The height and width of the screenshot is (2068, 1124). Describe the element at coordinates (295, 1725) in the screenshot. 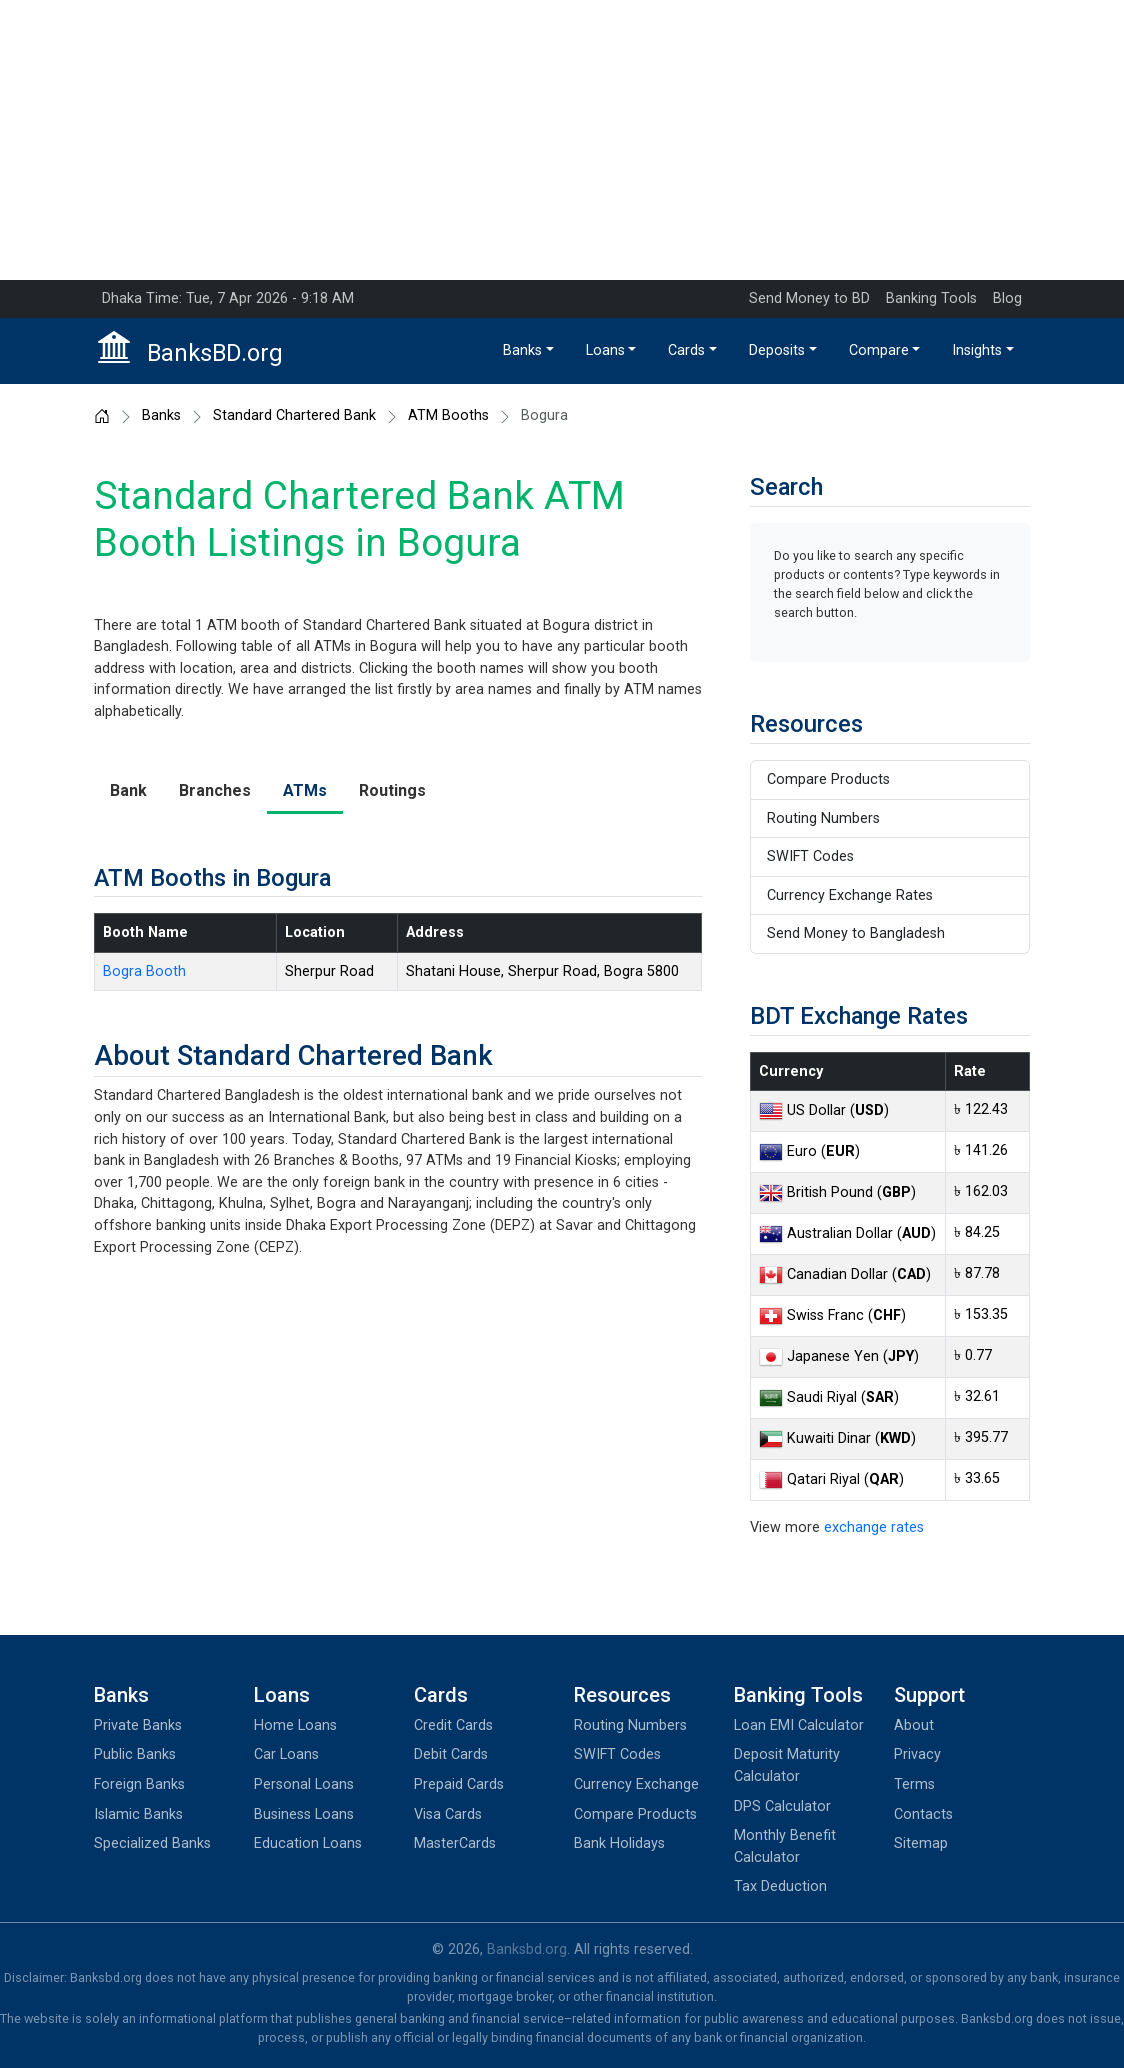

I see `Home Loans` at that location.